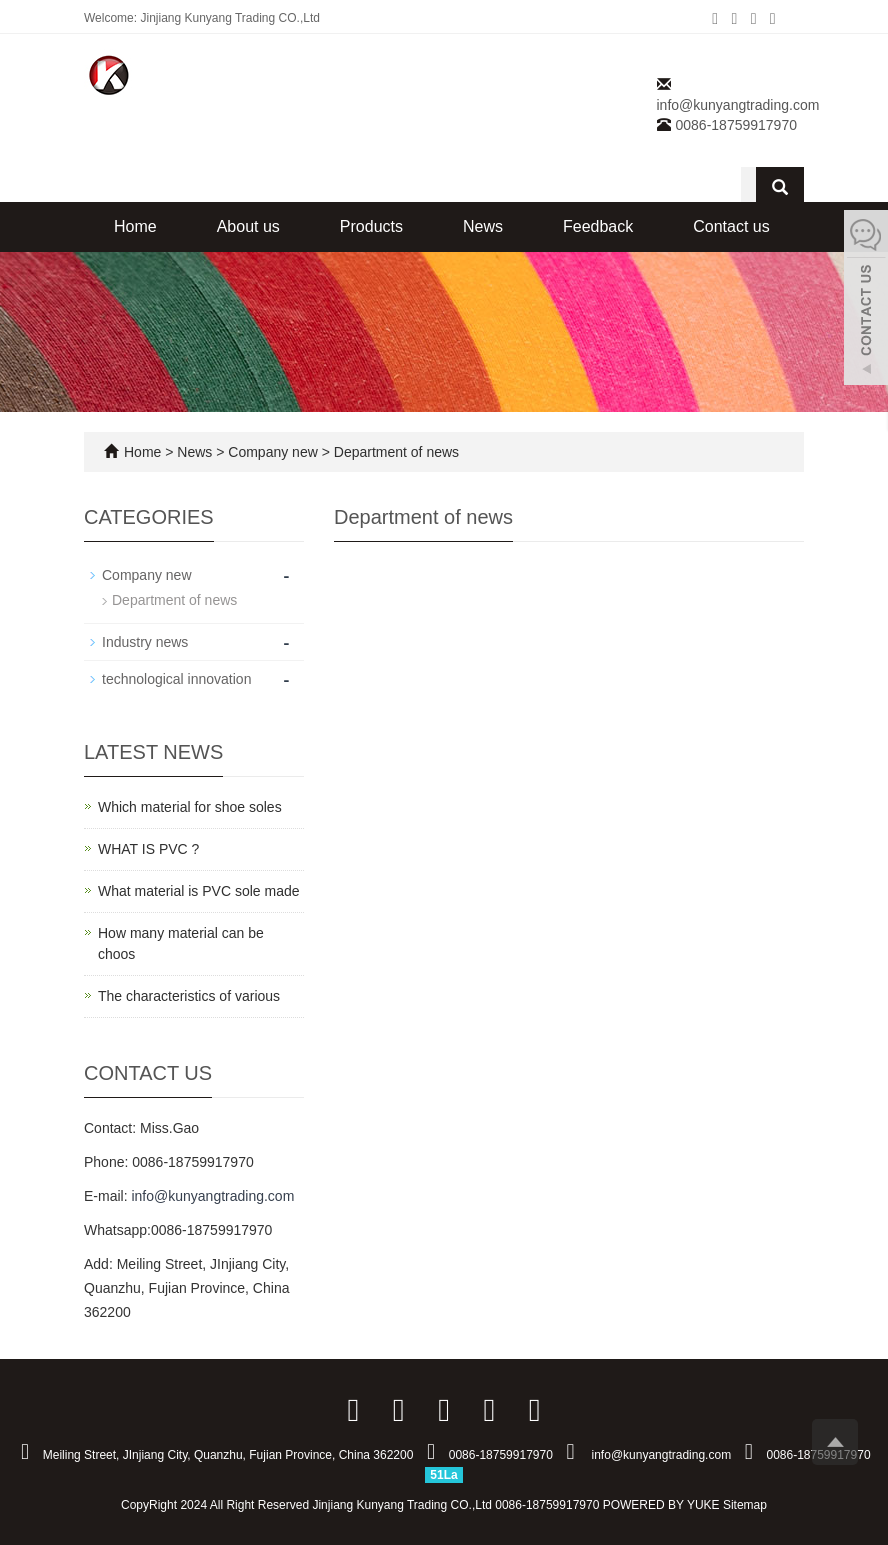  I want to click on About us, so click(248, 226).